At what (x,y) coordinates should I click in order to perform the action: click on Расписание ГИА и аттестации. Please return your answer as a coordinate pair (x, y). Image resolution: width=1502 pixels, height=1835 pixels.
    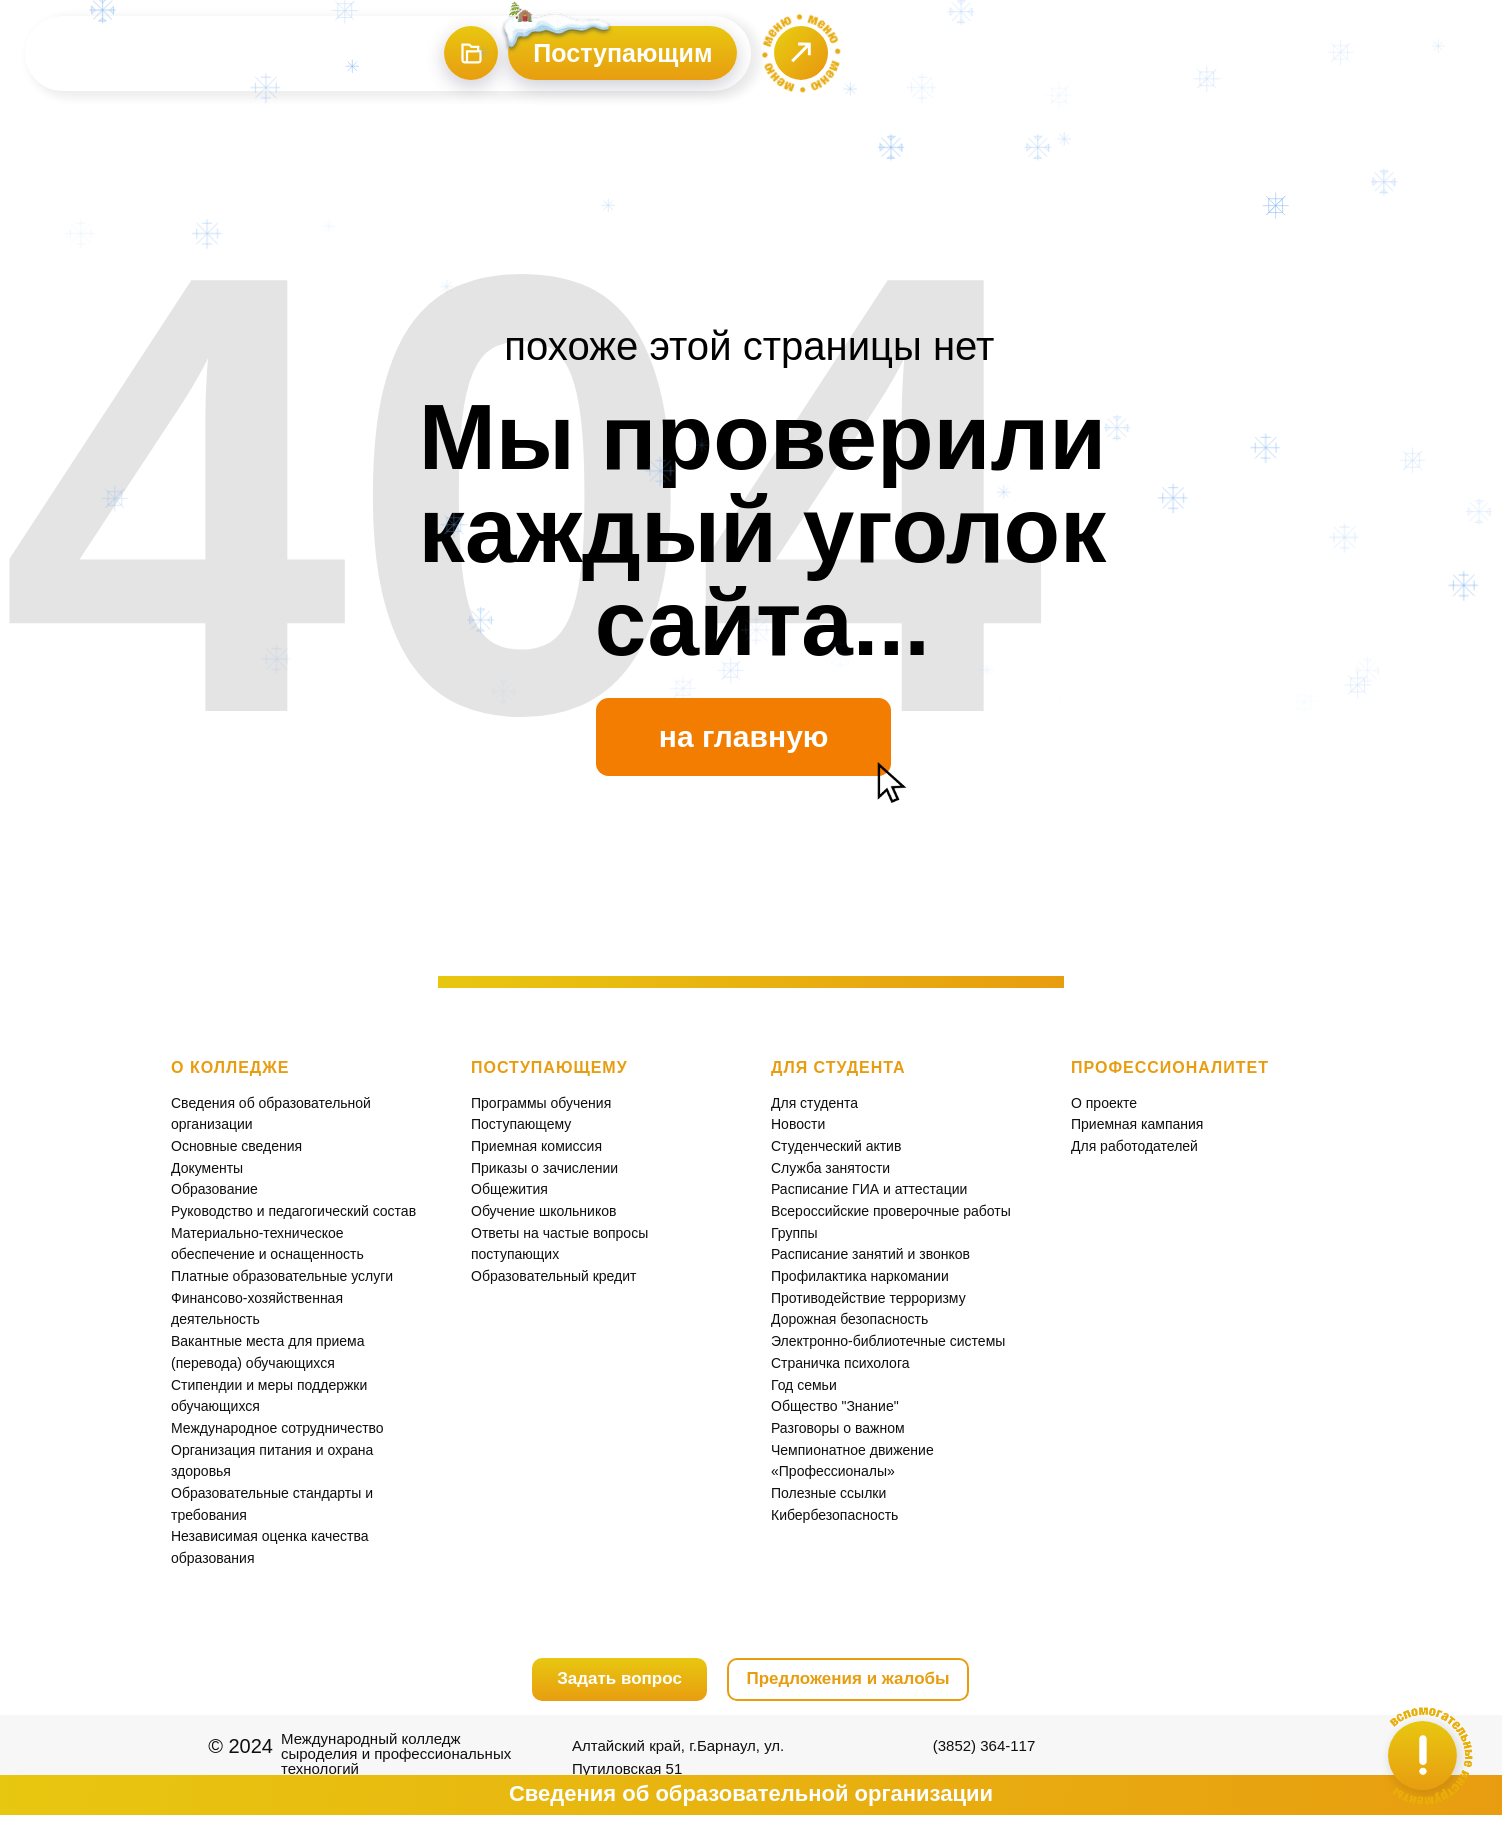
    Looking at the image, I should click on (869, 1189).